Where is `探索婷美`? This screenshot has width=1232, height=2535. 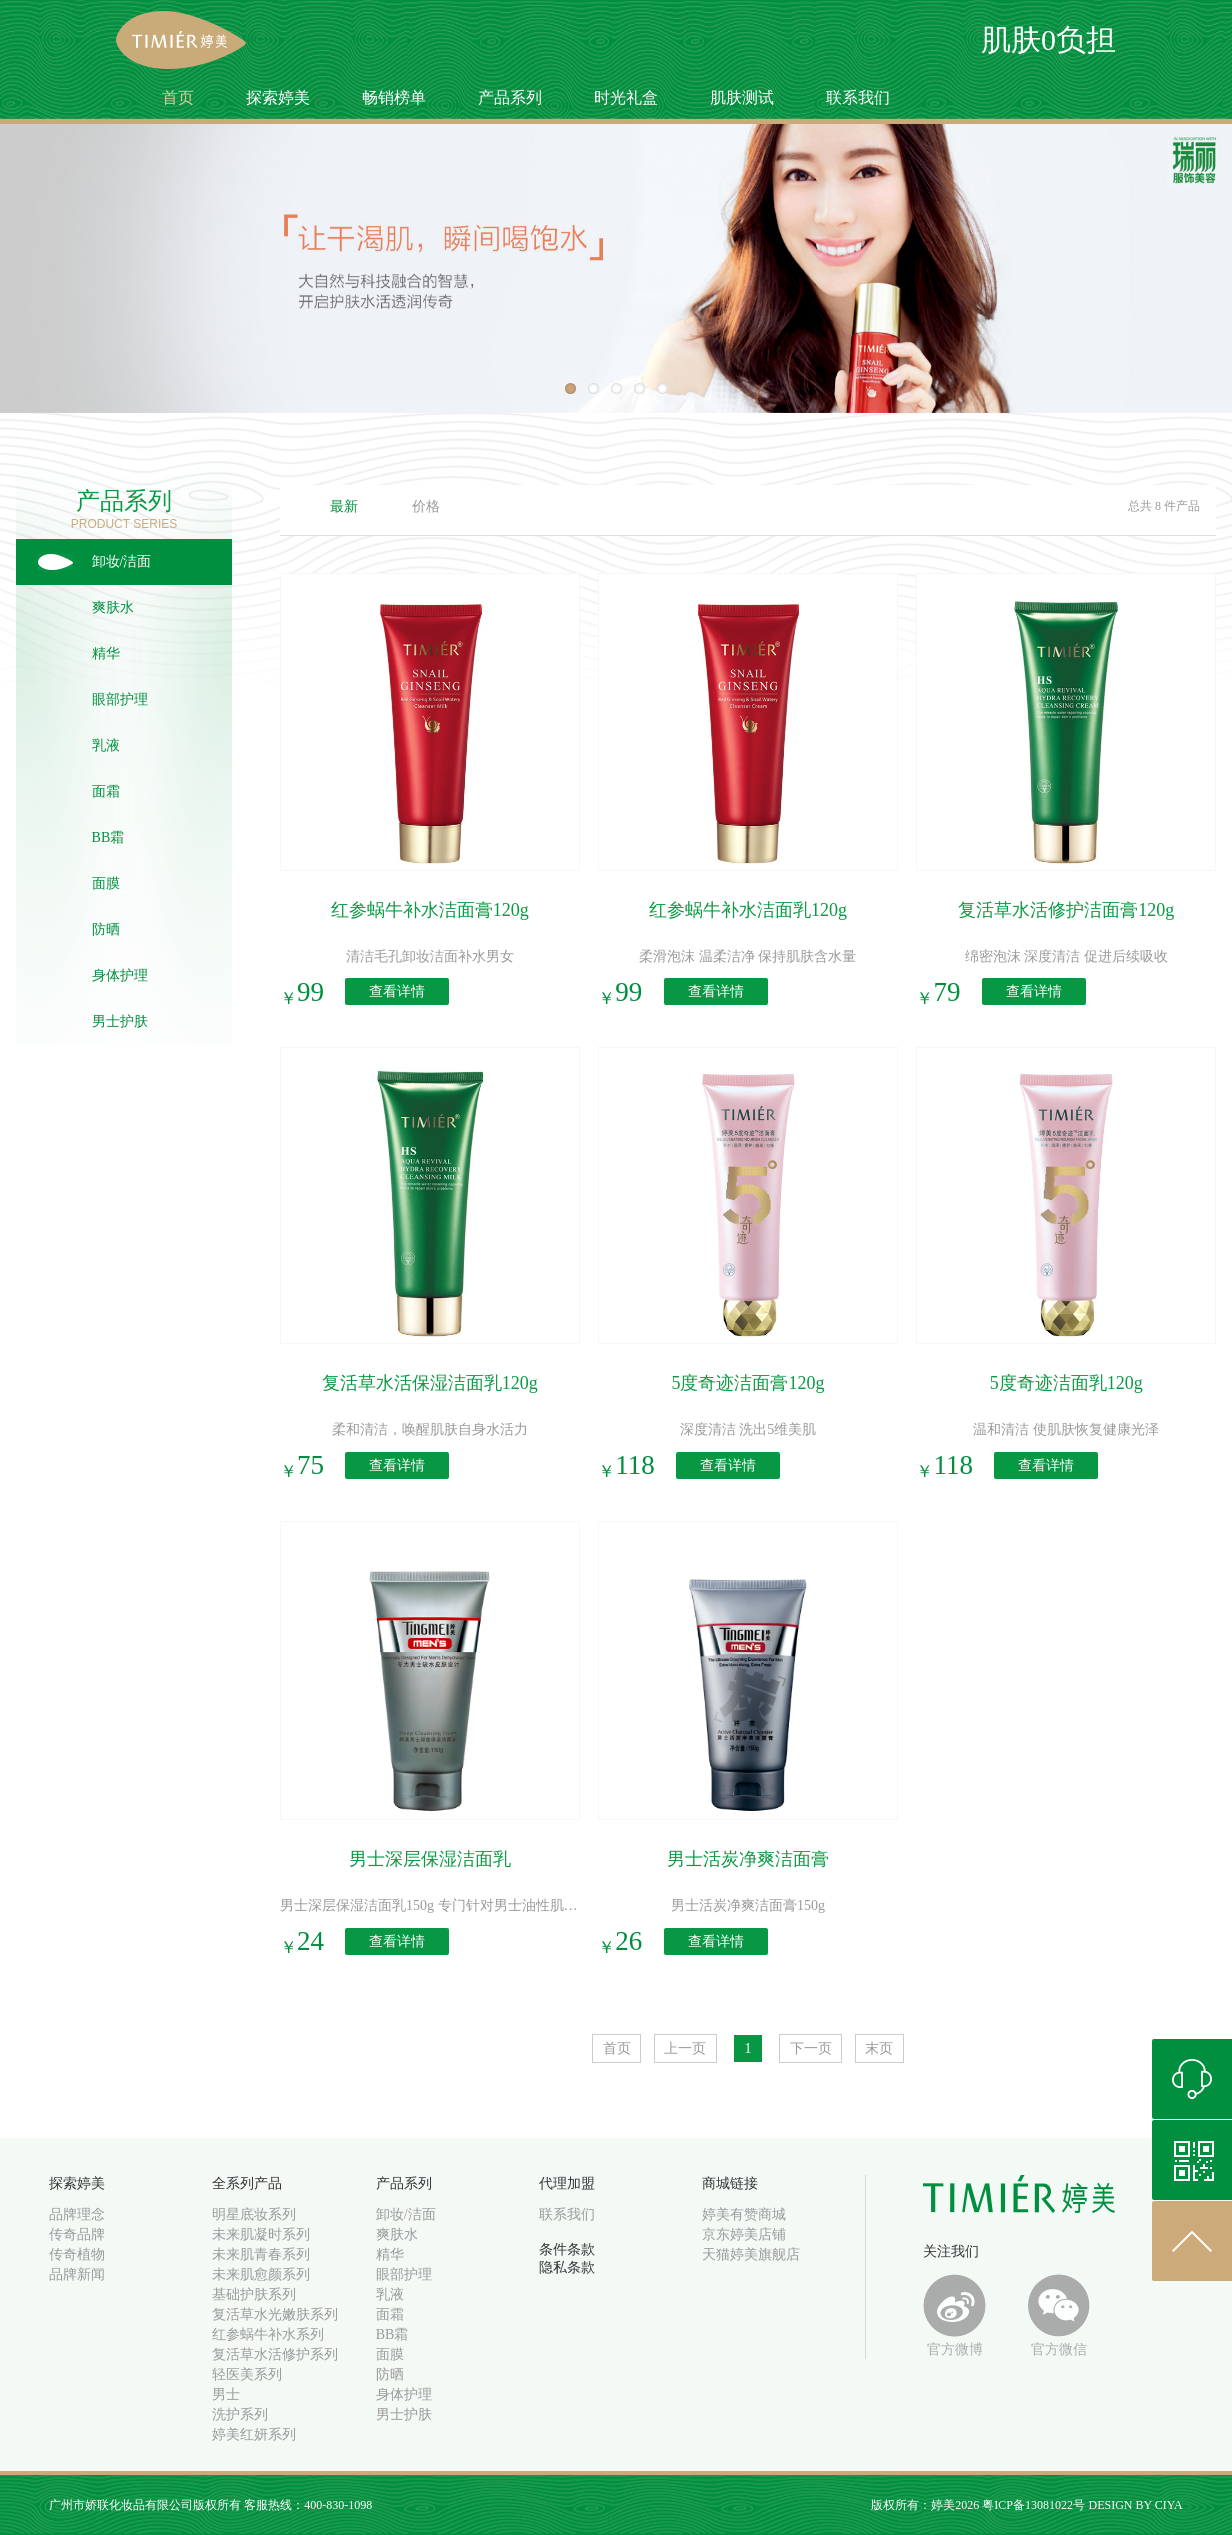
探索婷美 is located at coordinates (278, 97).